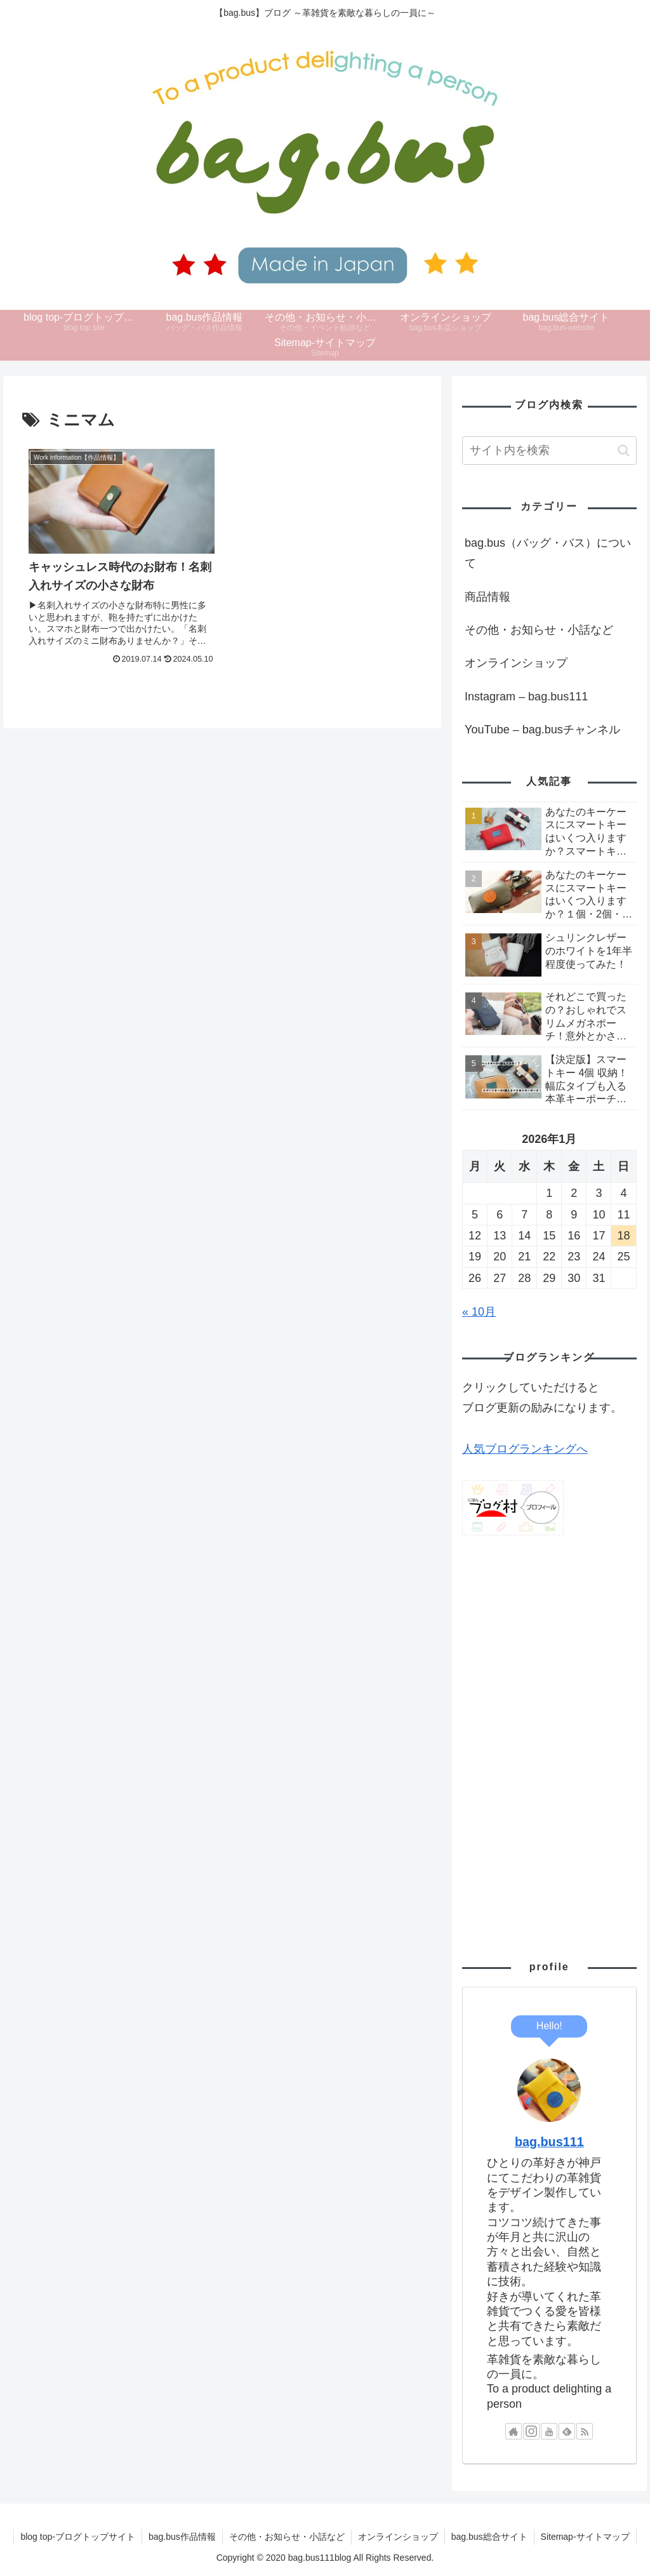  Describe the element at coordinates (624, 450) in the screenshot. I see `[button]` at that location.